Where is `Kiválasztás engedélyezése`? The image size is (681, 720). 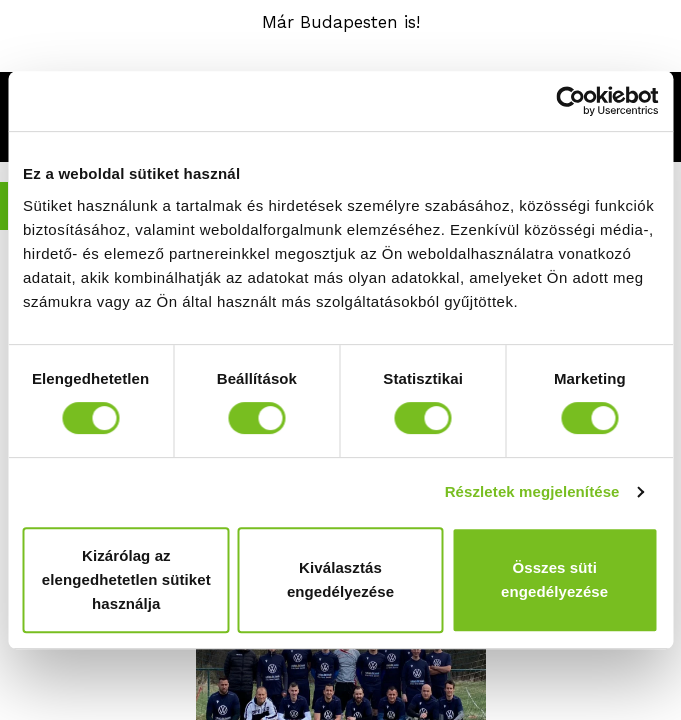
Kiválasztás engedélyezése is located at coordinates (340, 579).